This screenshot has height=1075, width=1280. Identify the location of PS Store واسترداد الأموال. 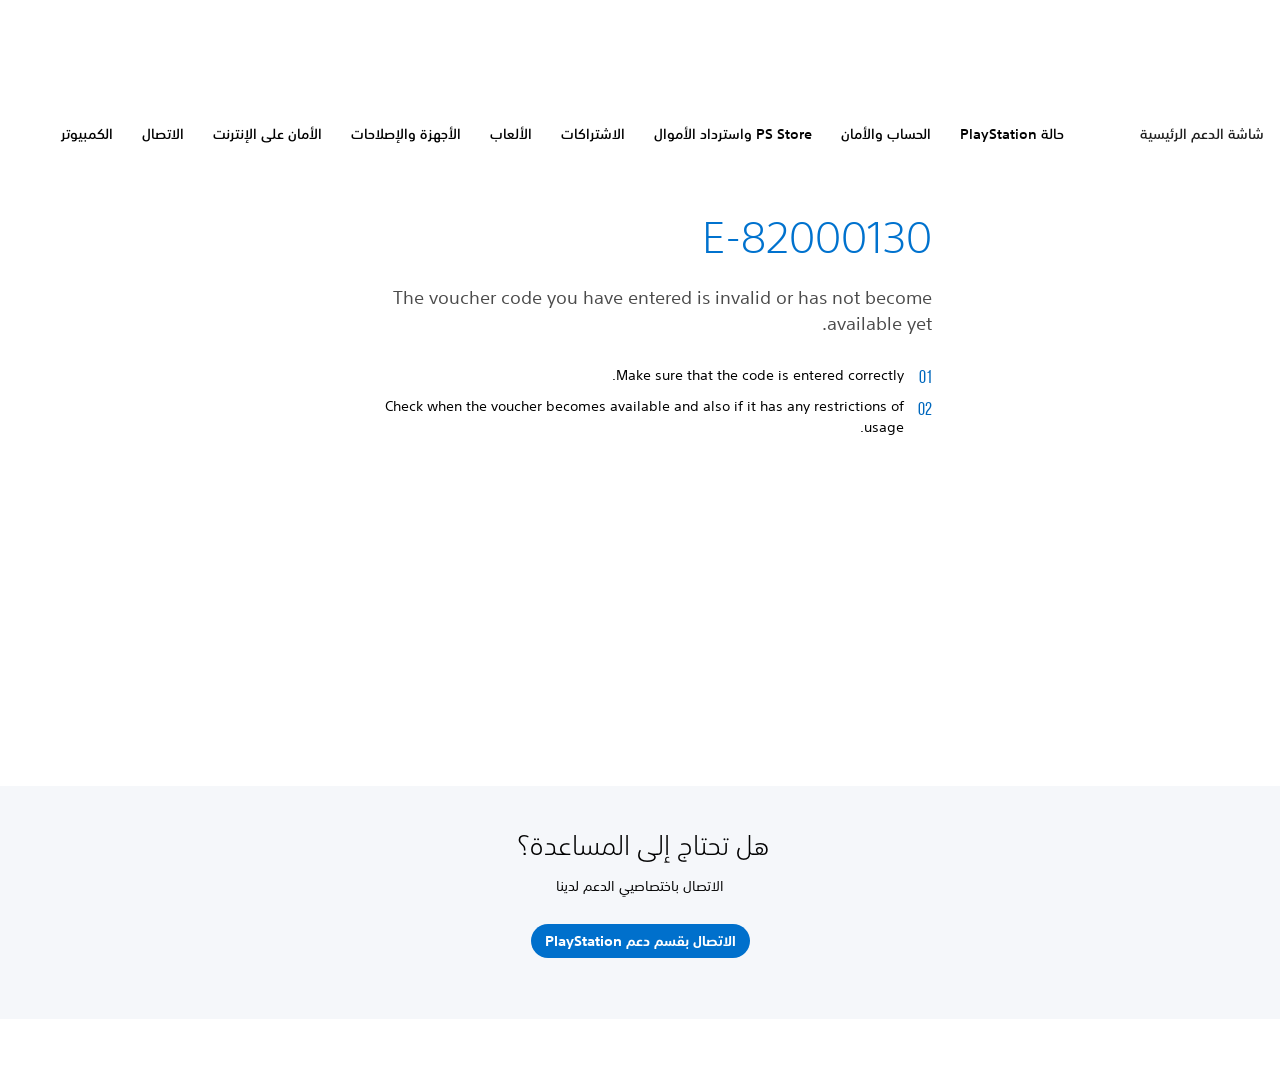
(733, 134).